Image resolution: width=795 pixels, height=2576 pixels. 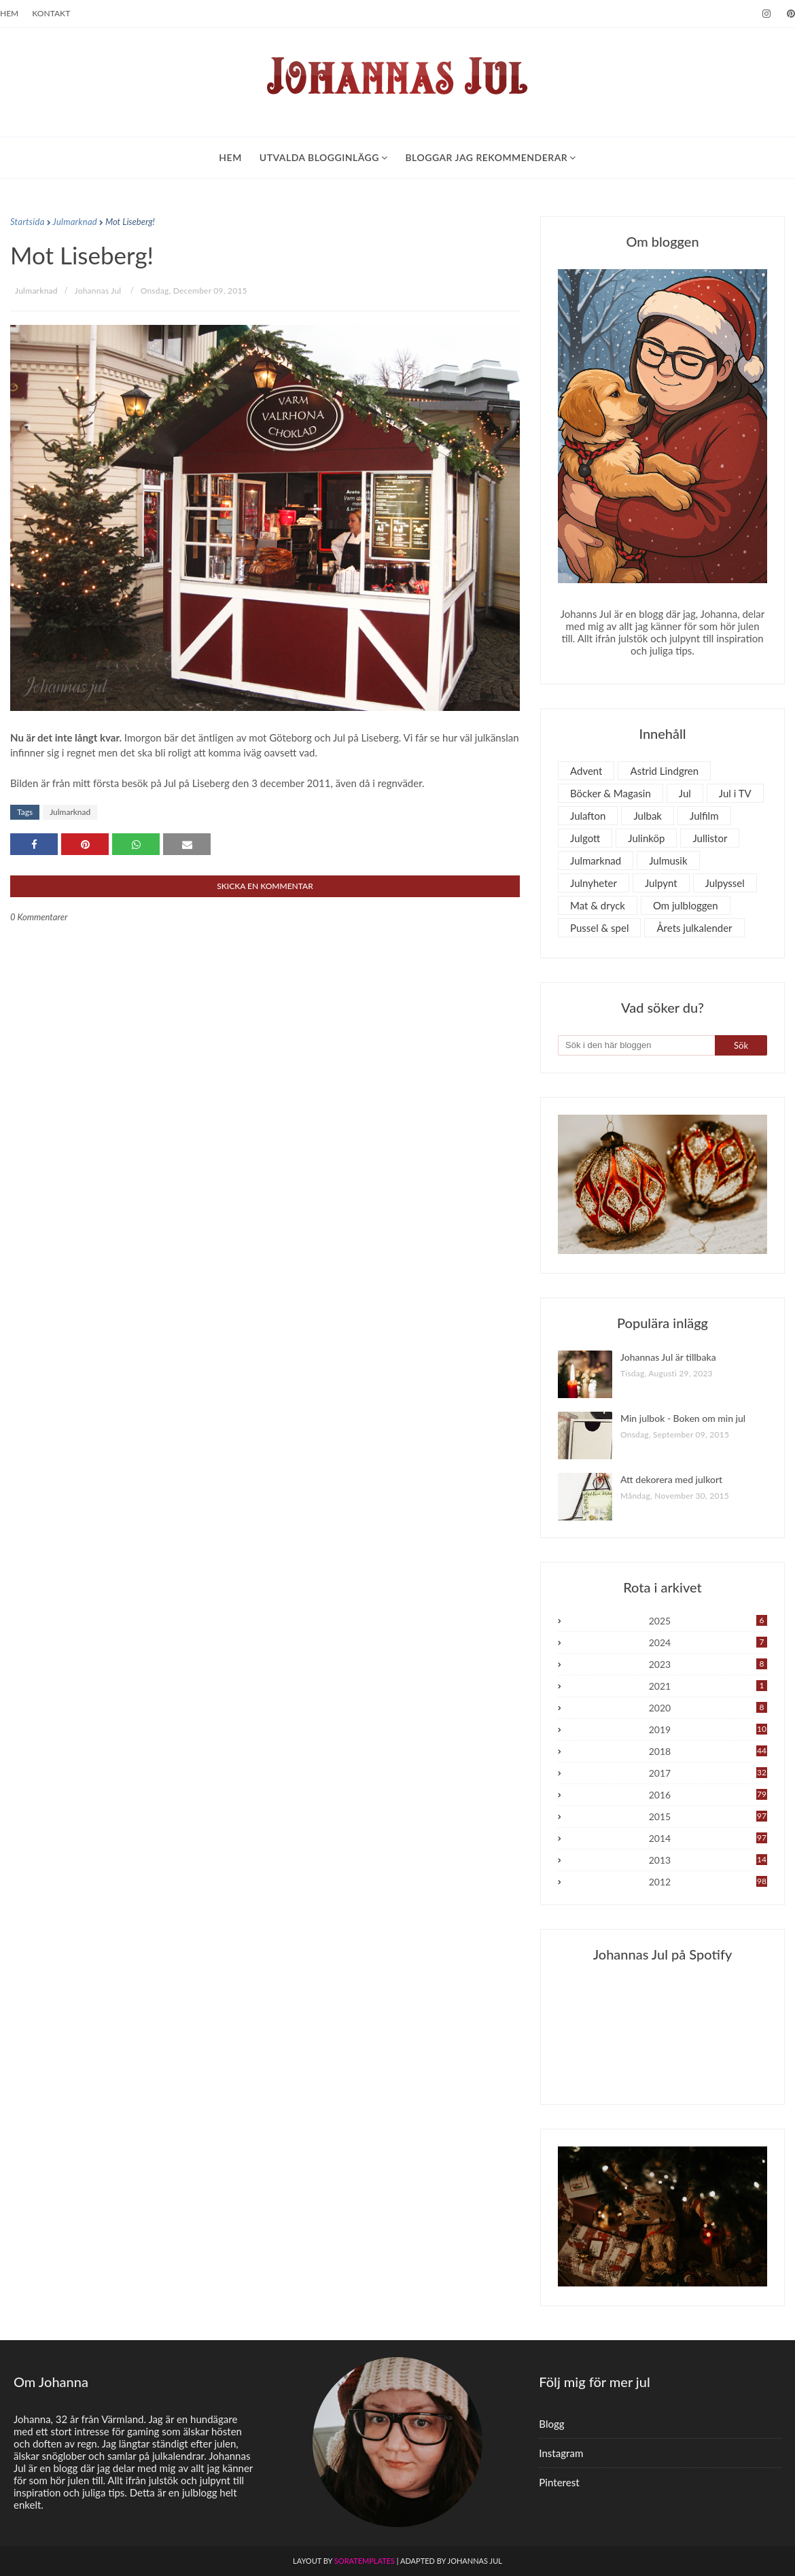 I want to click on 2012, so click(x=708, y=1881).